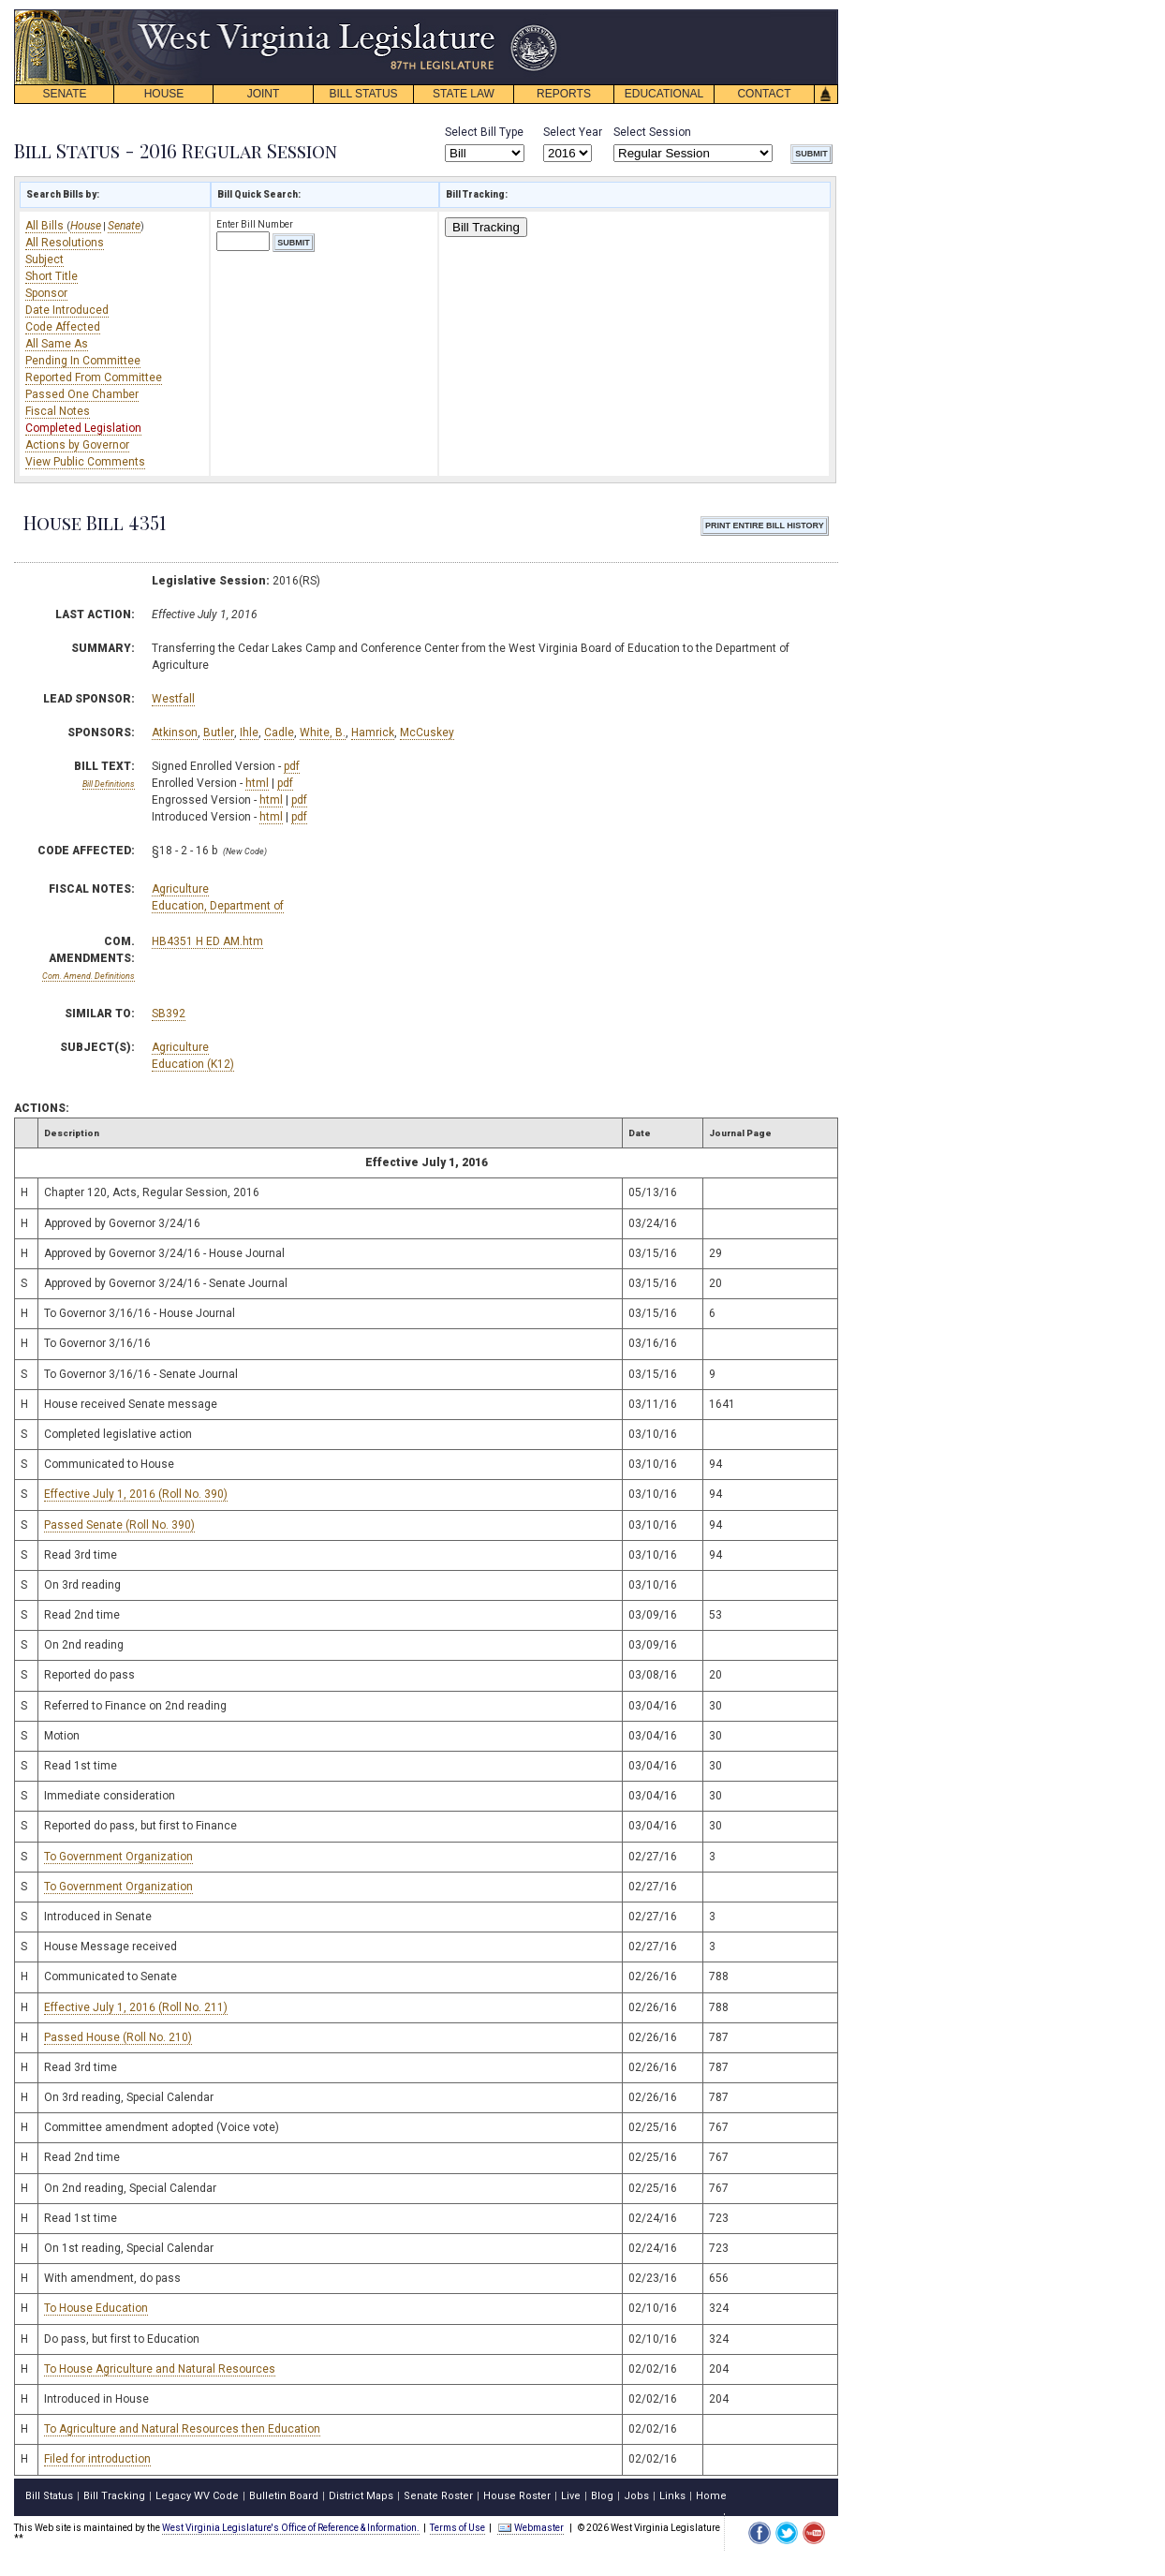 This screenshot has width=1165, height=2576. Describe the element at coordinates (361, 2496) in the screenshot. I see `District Maps` at that location.